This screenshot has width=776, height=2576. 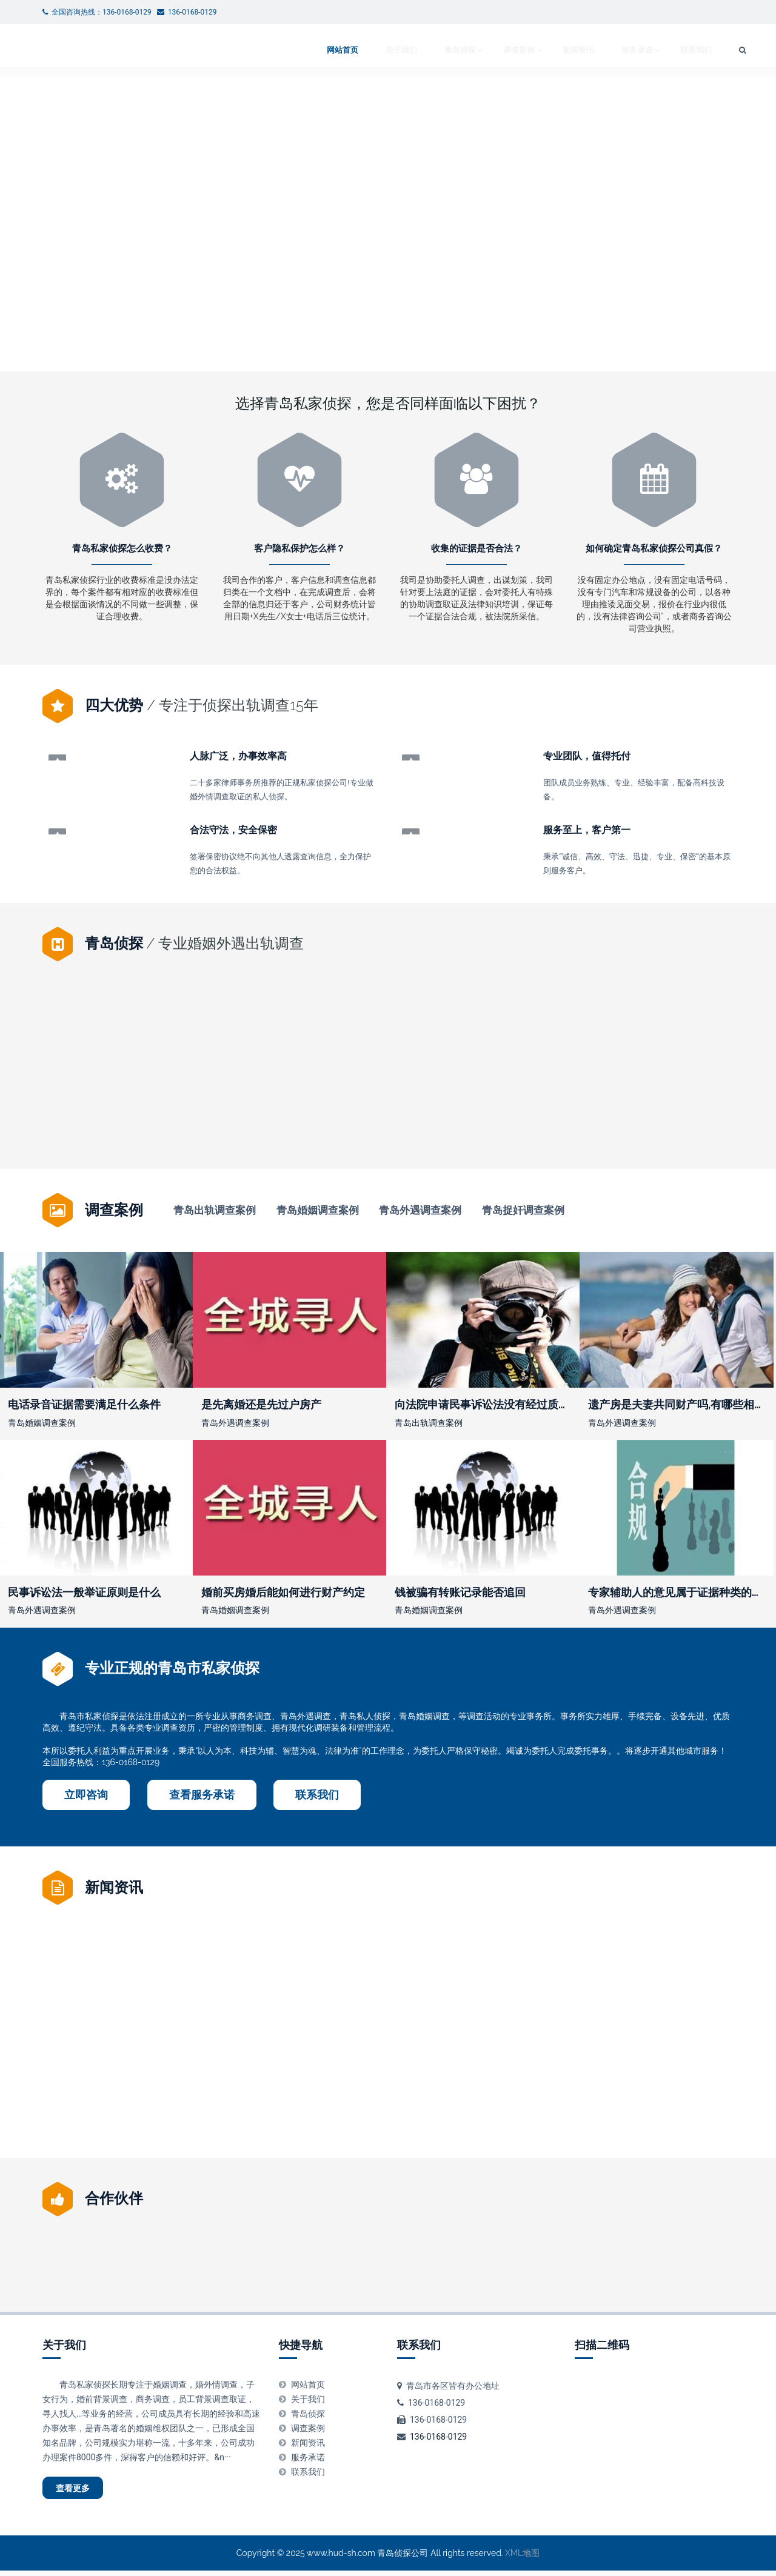 What do you see at coordinates (476, 1114) in the screenshot?
I see `夫妻离婚房子怎样分配` at bounding box center [476, 1114].